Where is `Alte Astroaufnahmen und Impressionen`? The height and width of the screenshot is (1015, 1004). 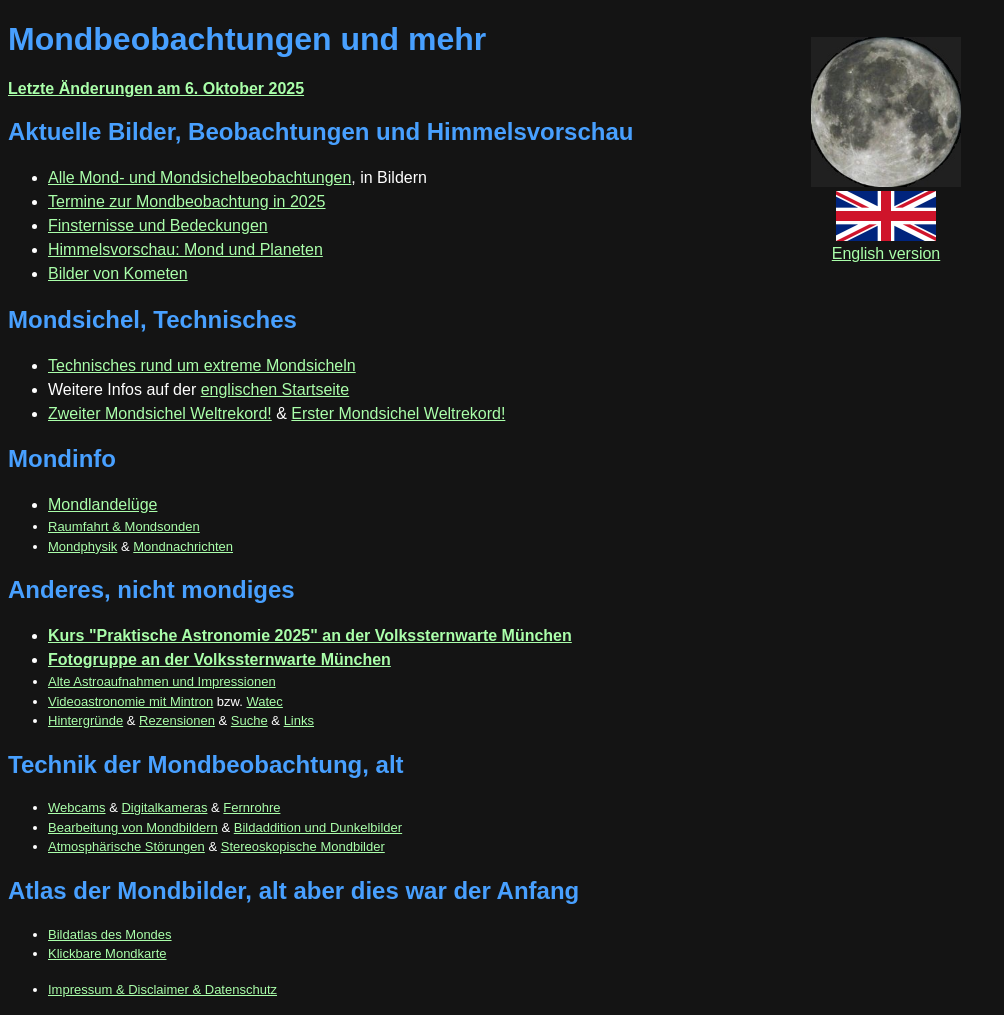 Alte Astroaufnahmen und Impressionen is located at coordinates (162, 681).